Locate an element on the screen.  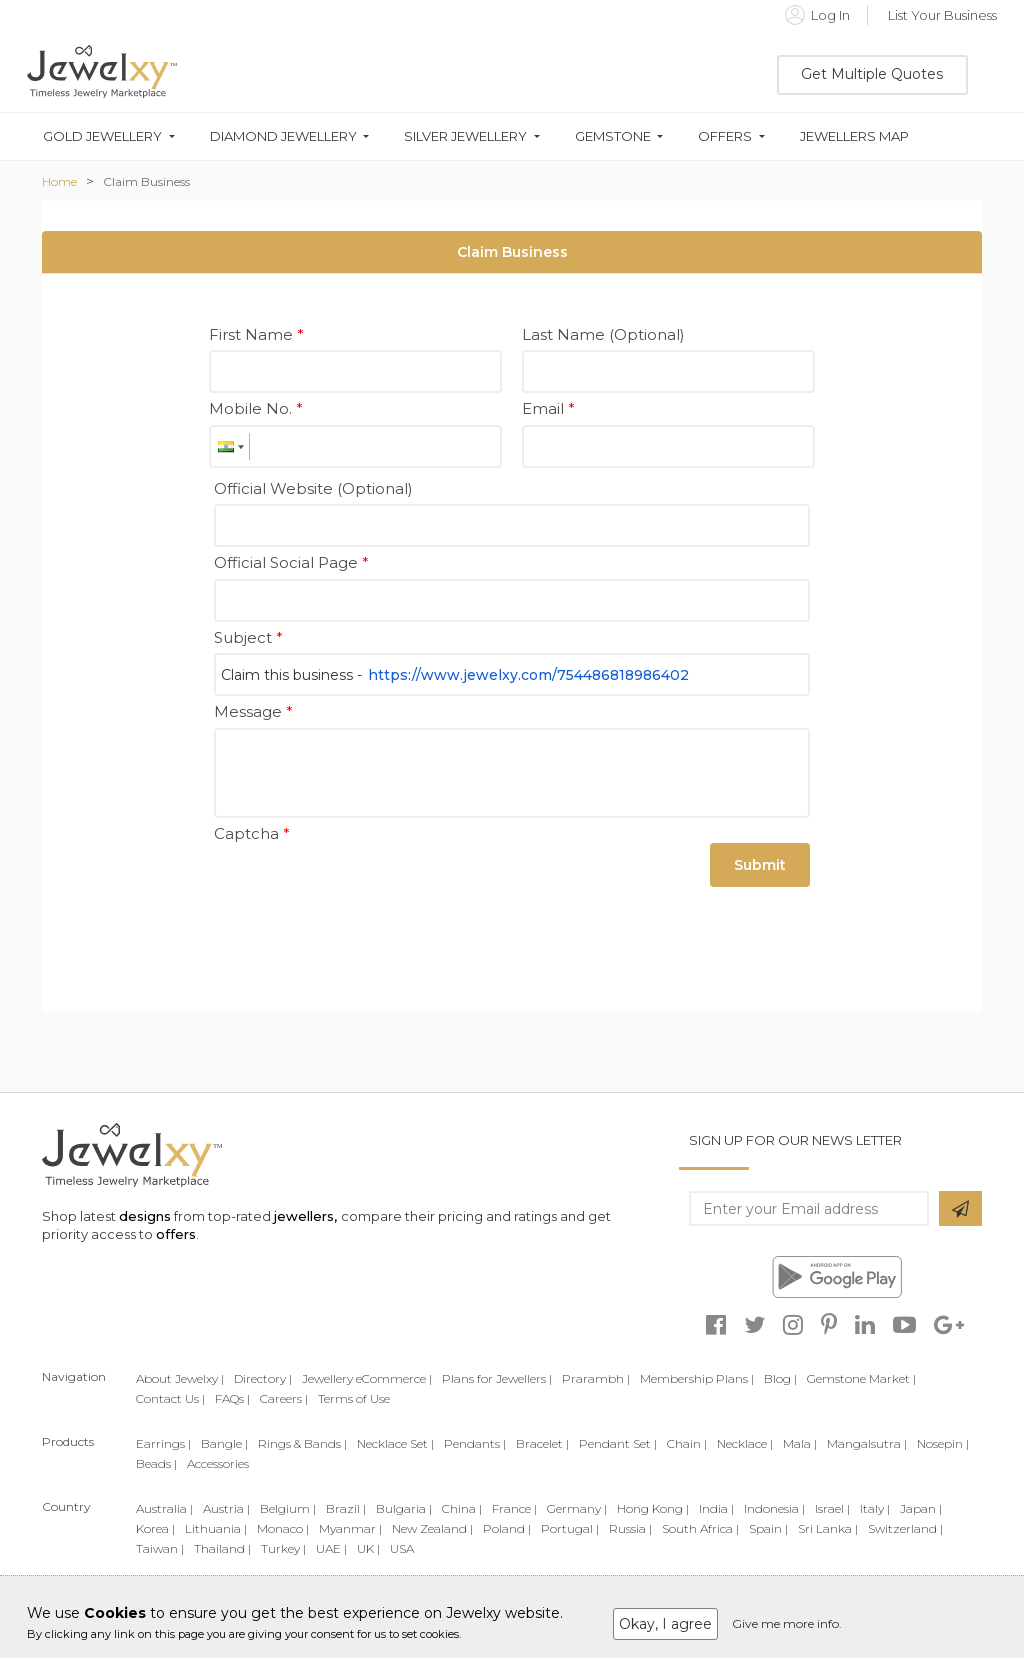
Spain | is located at coordinates (768, 1528).